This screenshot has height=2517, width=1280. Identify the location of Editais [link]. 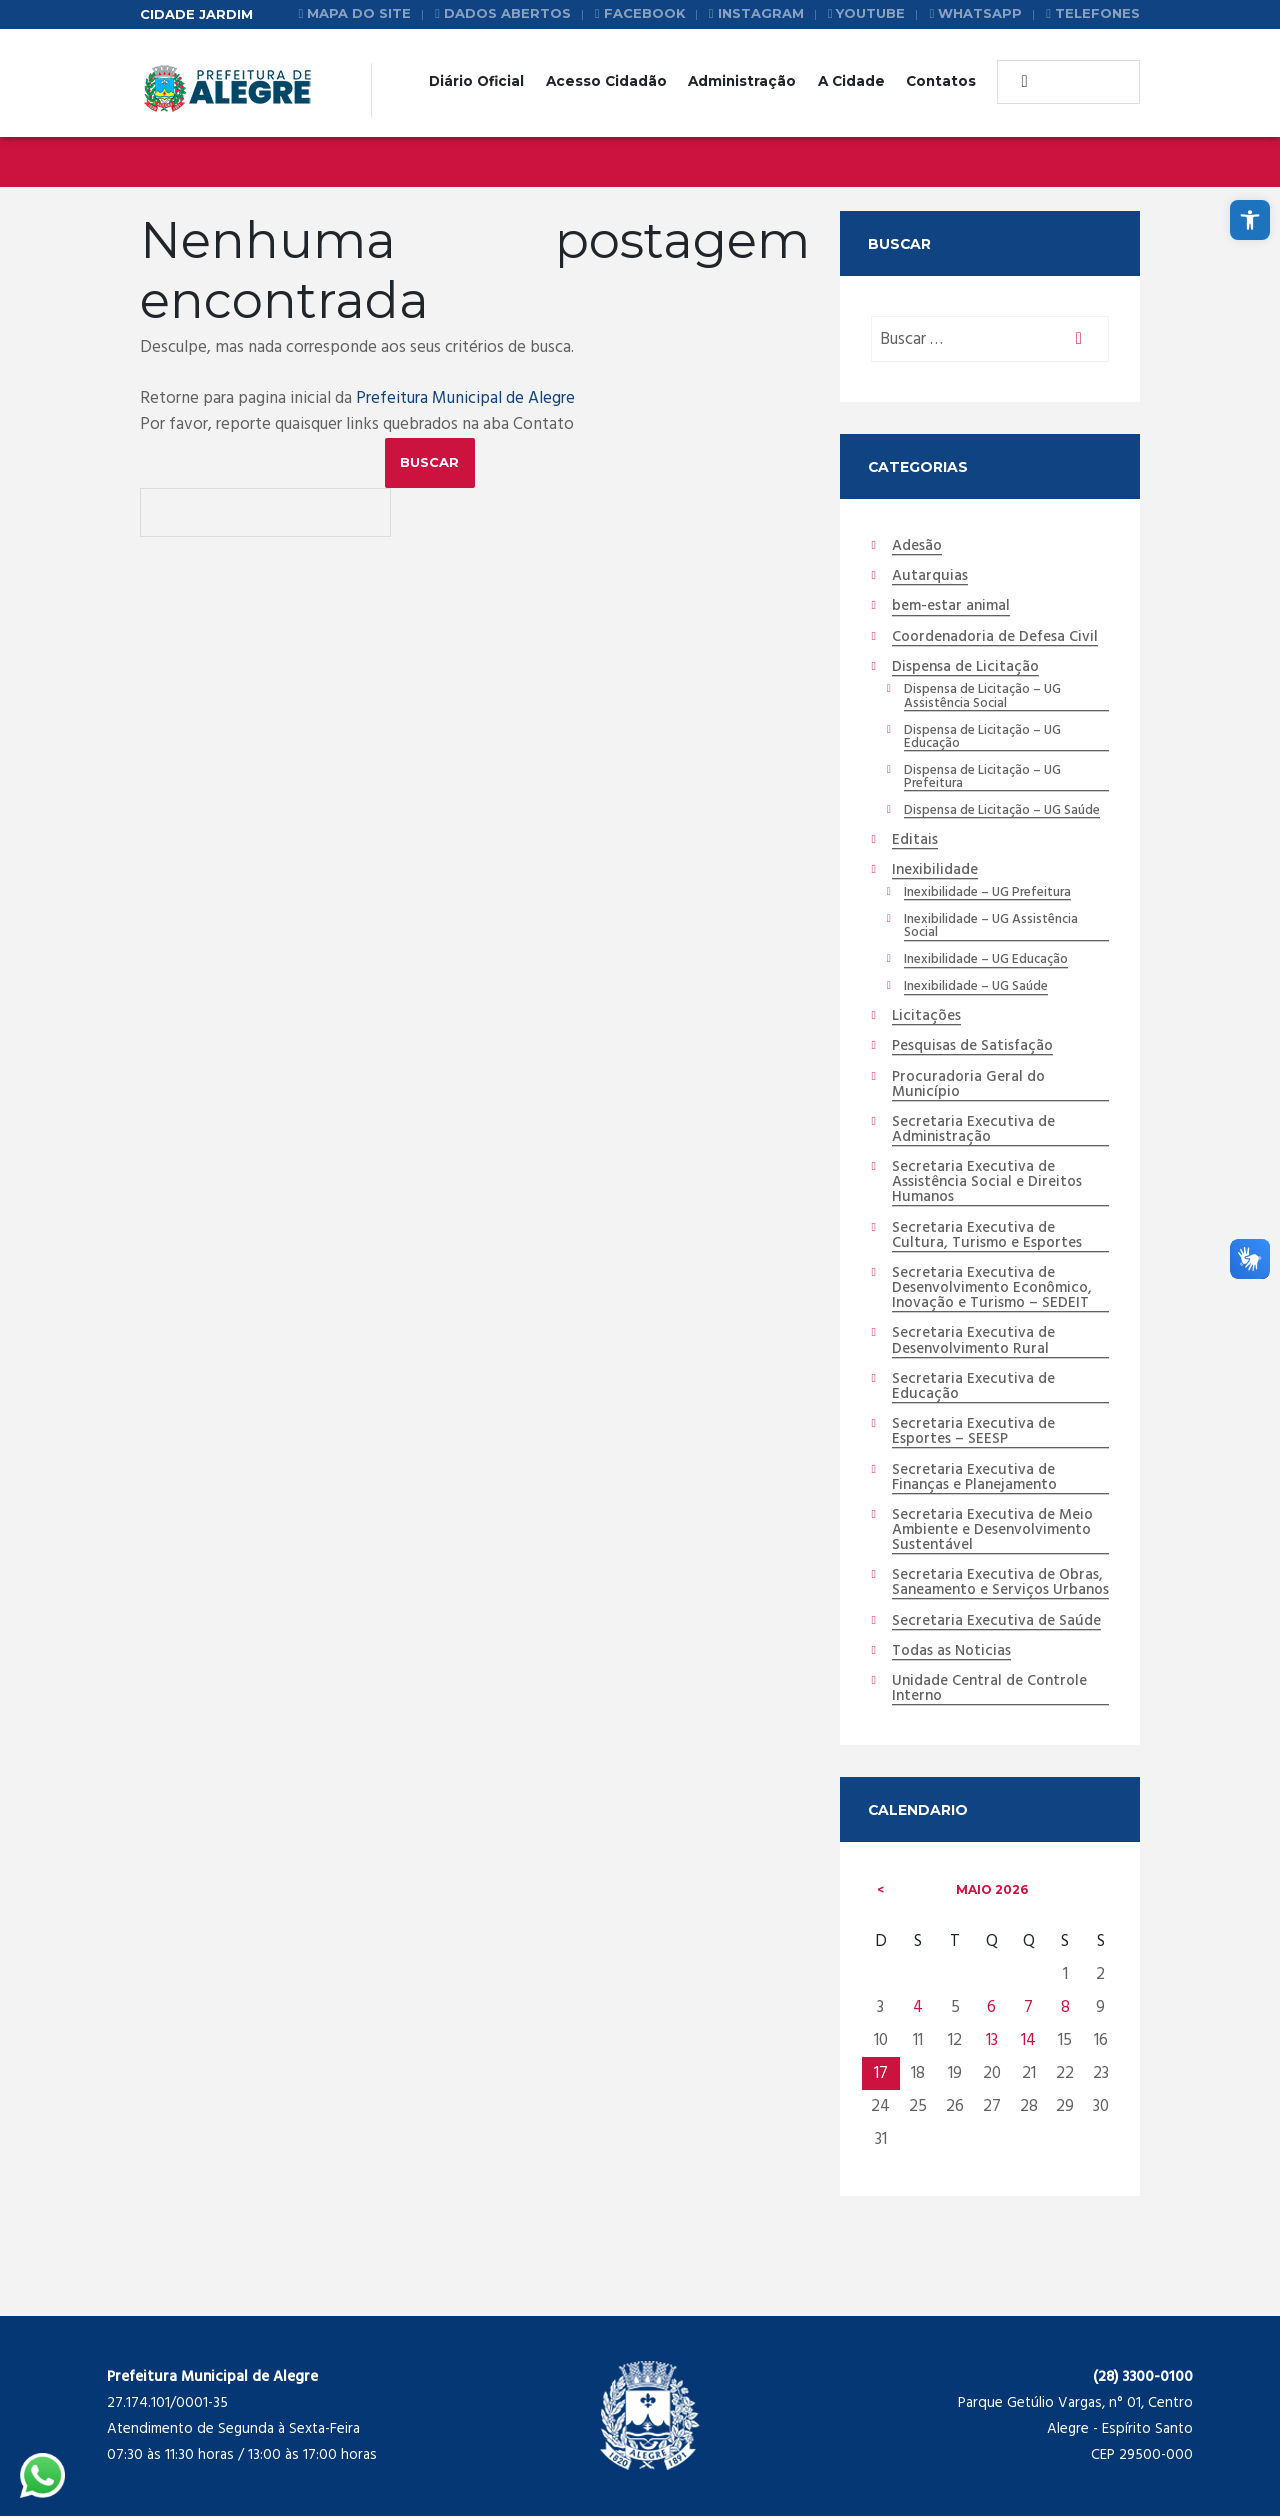
(915, 841).